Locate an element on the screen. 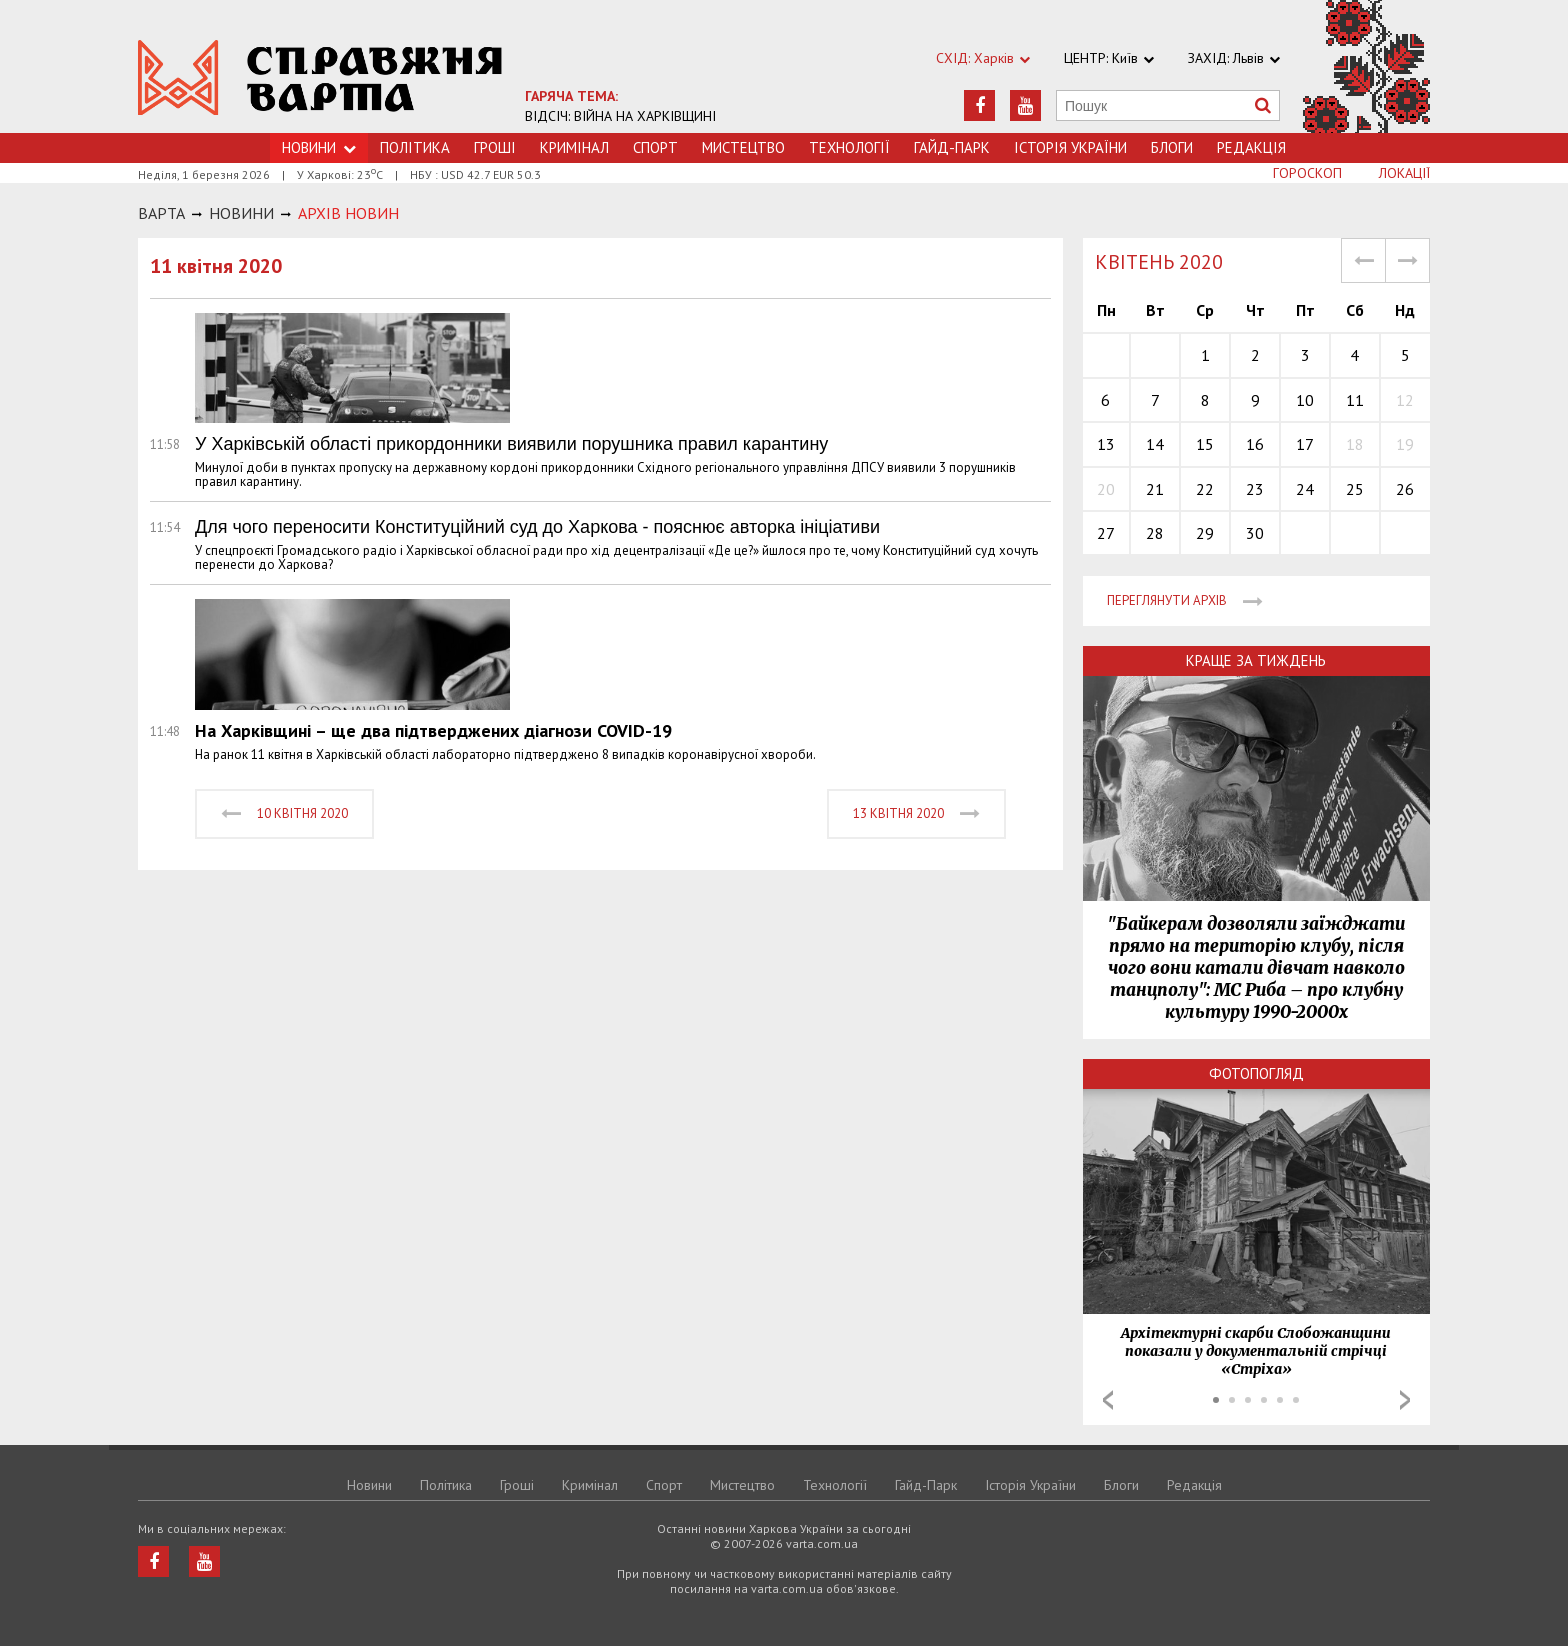 This screenshot has width=1568, height=1646. Новини is located at coordinates (369, 1485).